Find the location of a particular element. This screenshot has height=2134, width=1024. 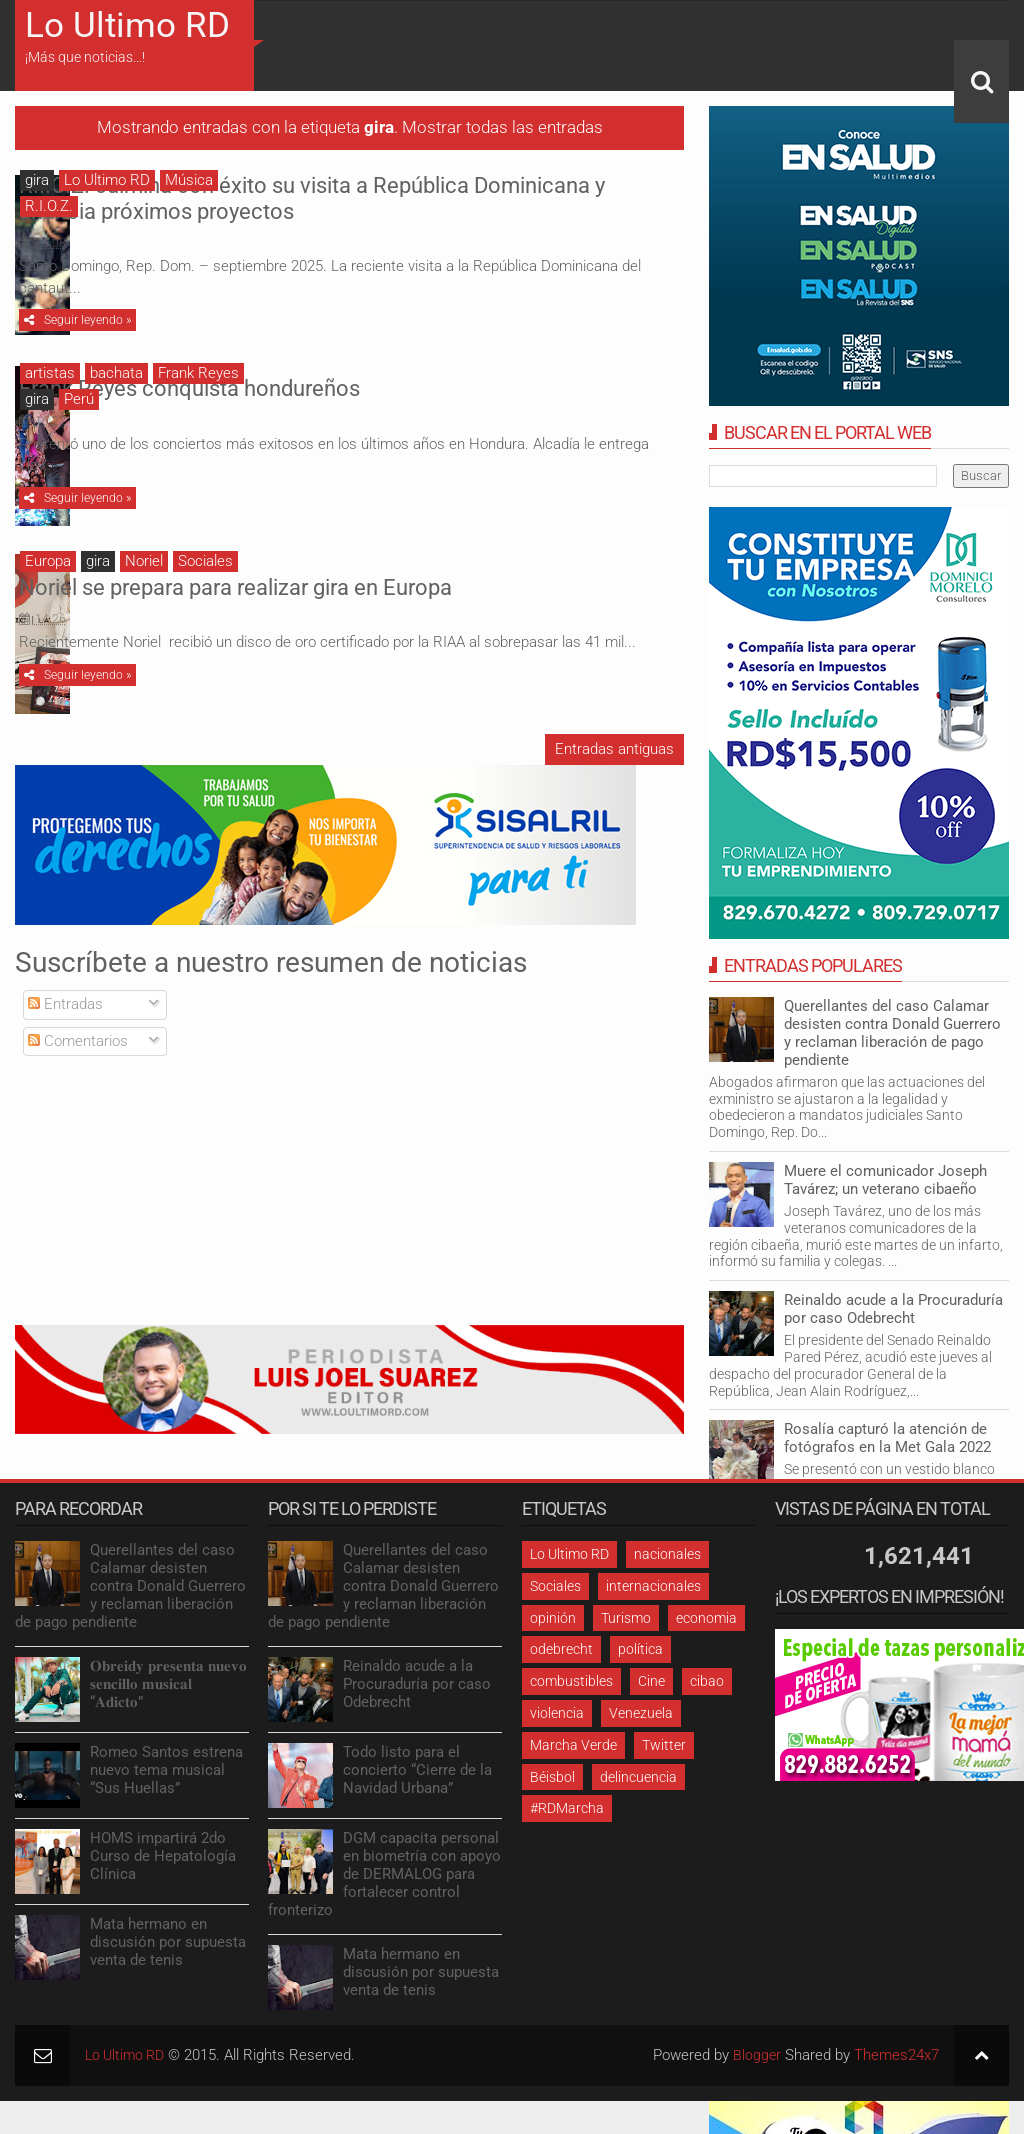

DGM capacita personal en biometría con apoyo de DERMALOG para fortalecer control fronterizo is located at coordinates (384, 1874).